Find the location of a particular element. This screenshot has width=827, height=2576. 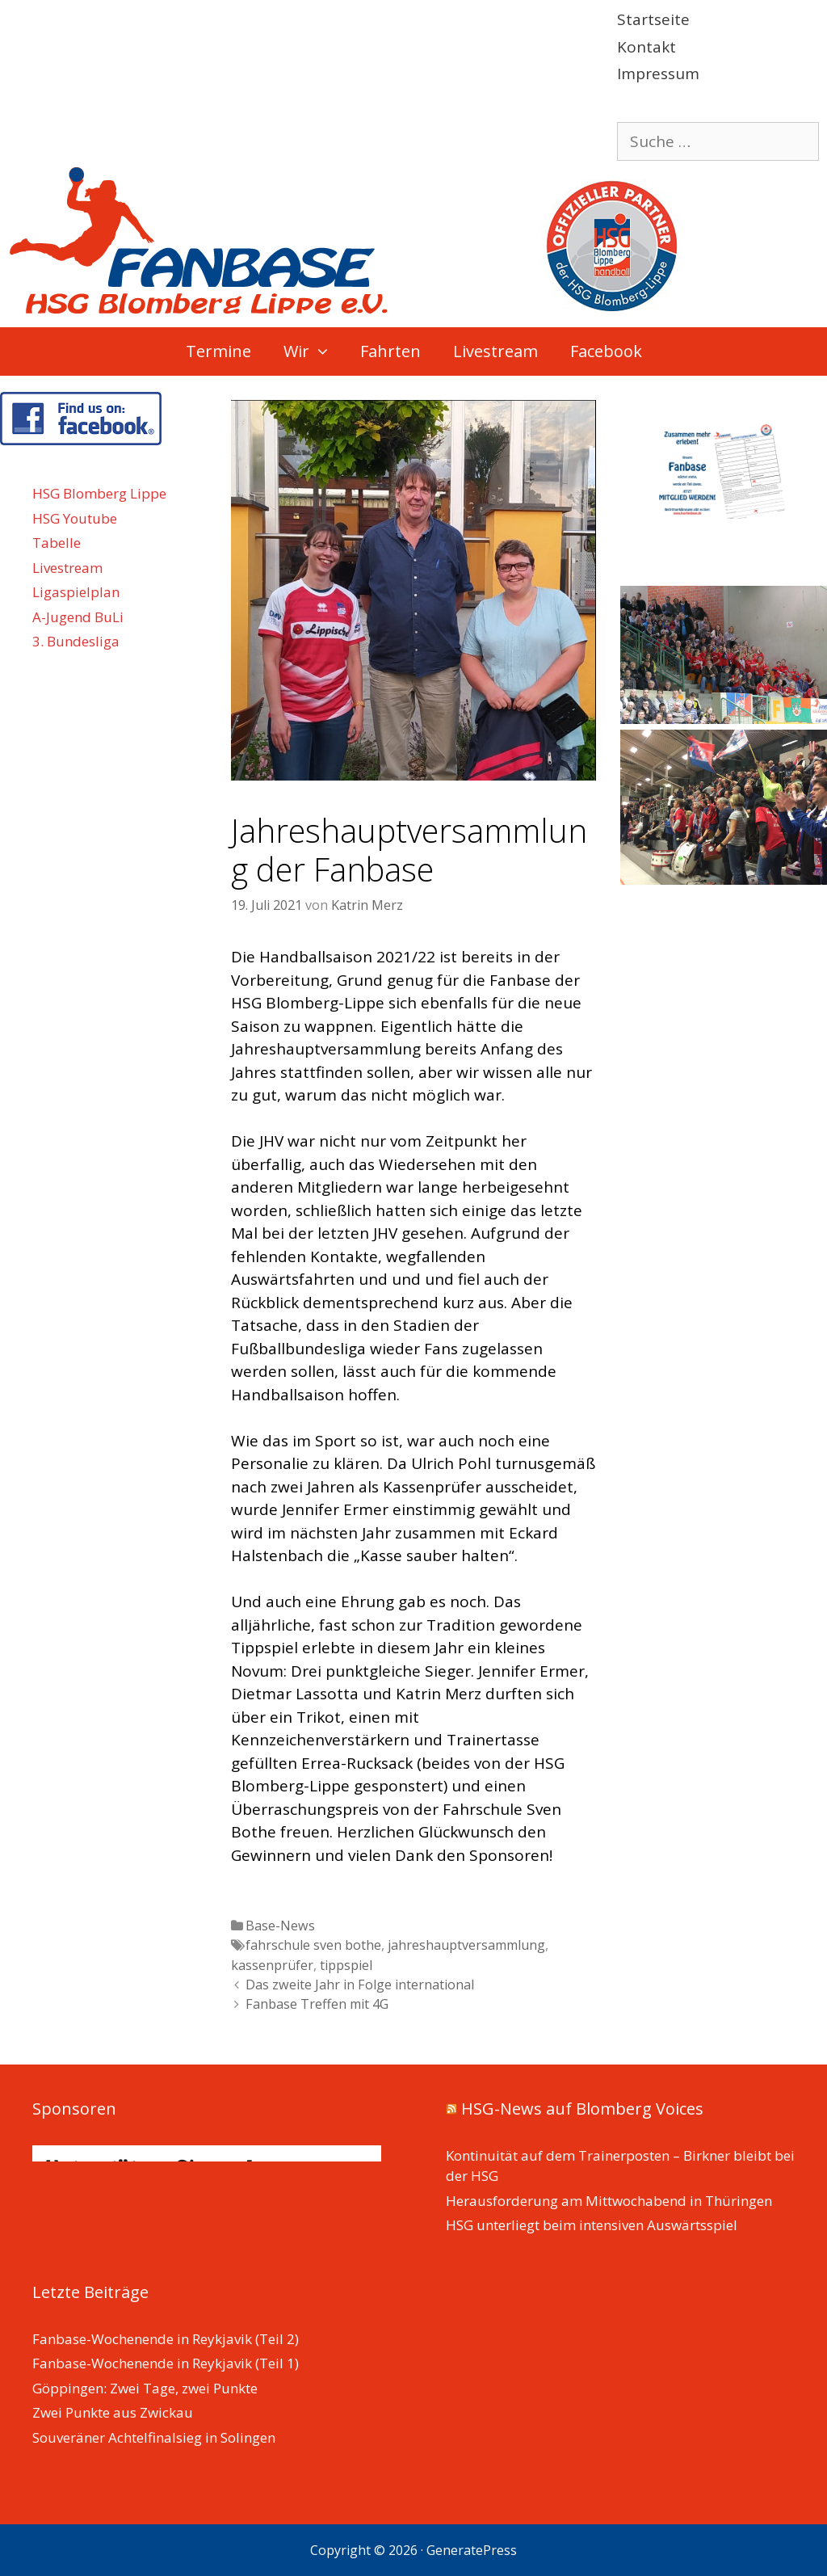

Facebook is located at coordinates (606, 351).